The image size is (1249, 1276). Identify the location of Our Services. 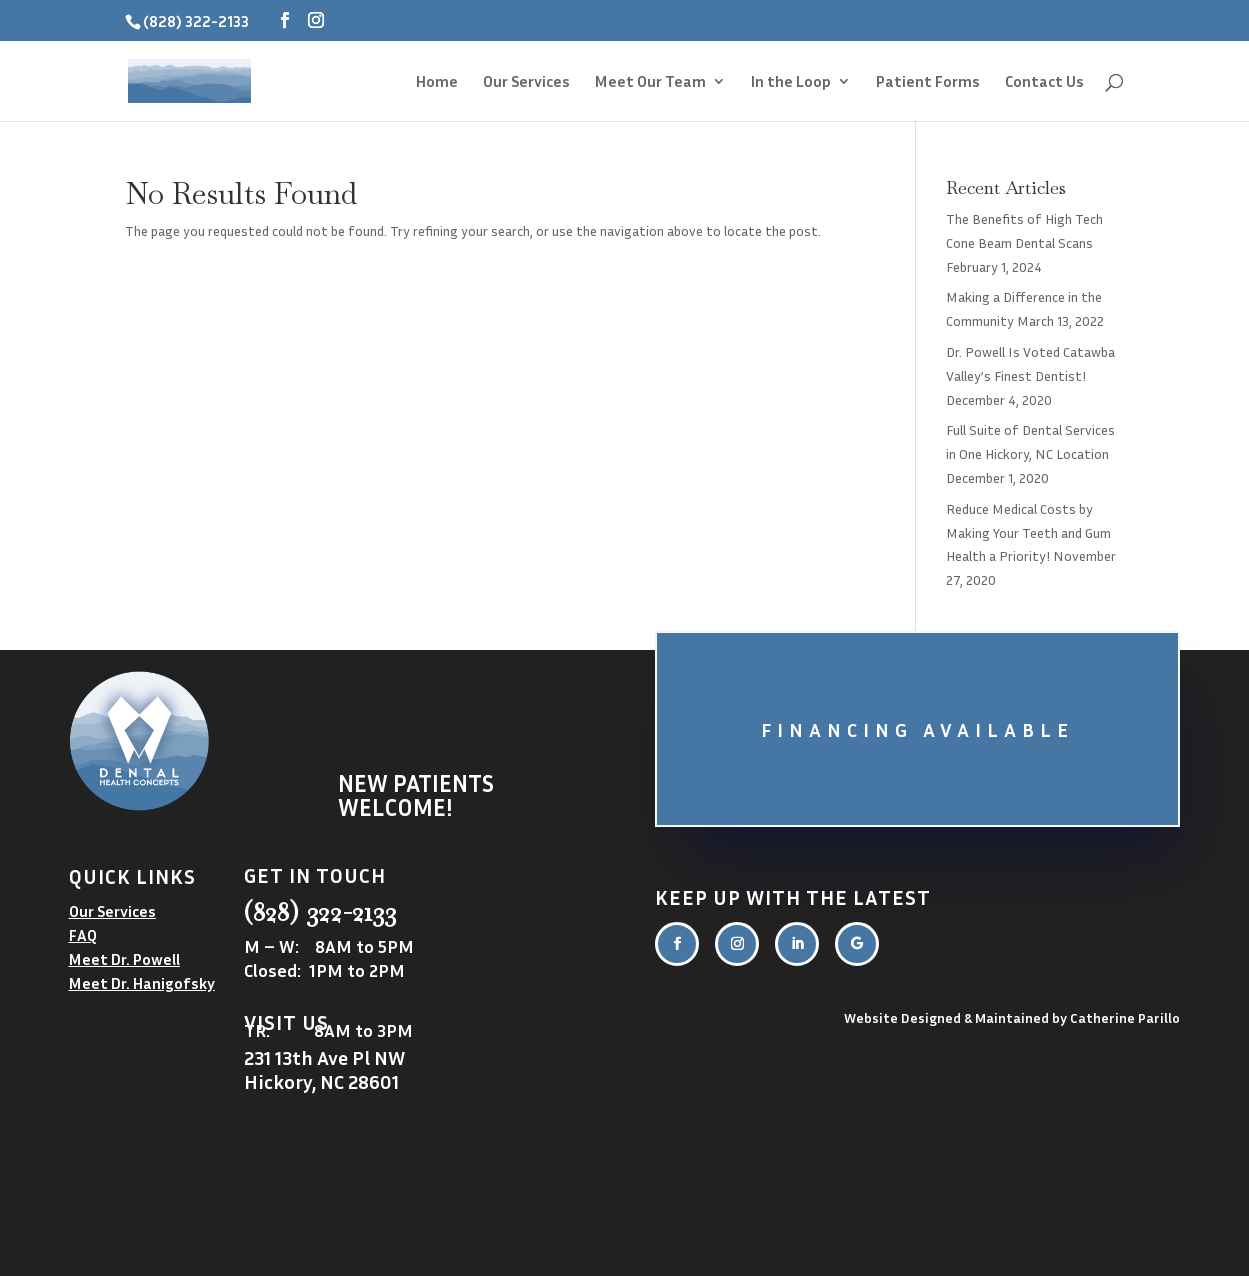
(526, 82).